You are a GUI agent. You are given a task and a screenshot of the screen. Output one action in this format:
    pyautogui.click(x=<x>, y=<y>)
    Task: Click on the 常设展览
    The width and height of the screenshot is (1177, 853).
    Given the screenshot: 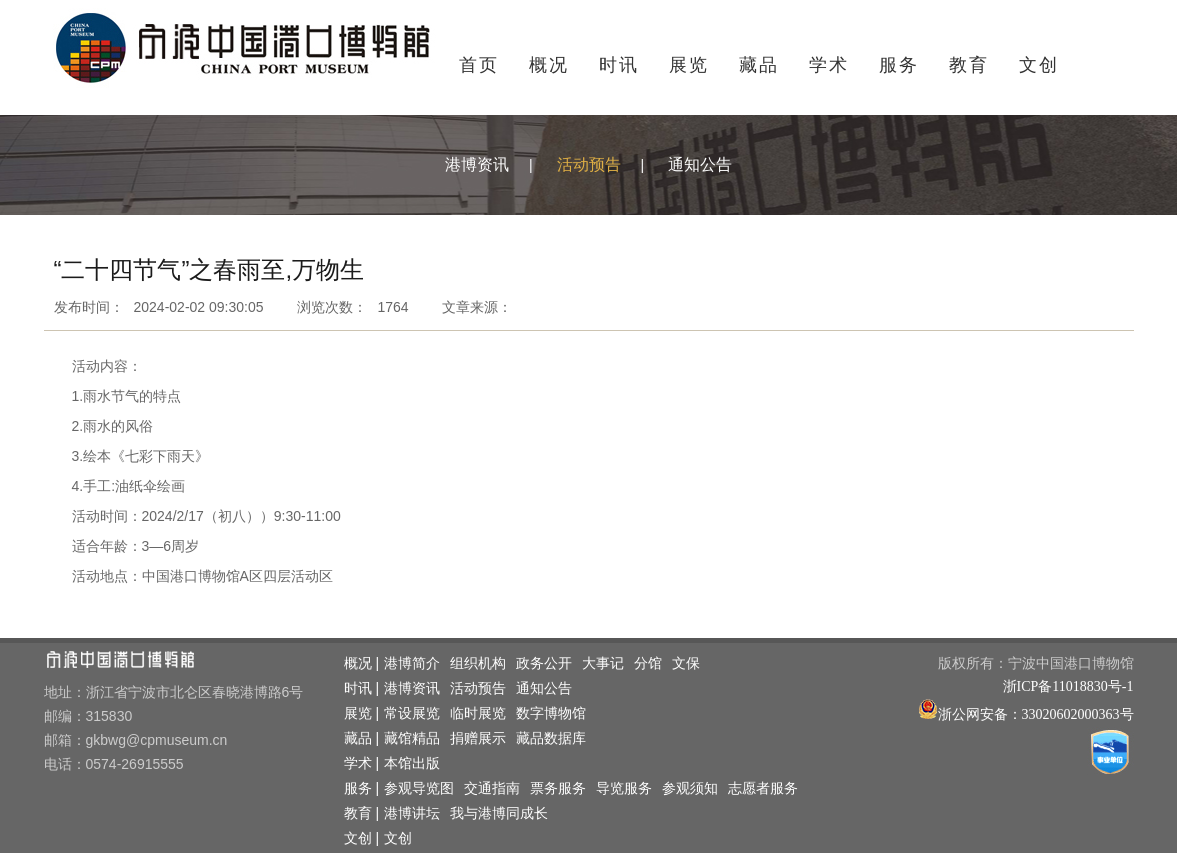 What is the action you would take?
    pyautogui.click(x=412, y=713)
    